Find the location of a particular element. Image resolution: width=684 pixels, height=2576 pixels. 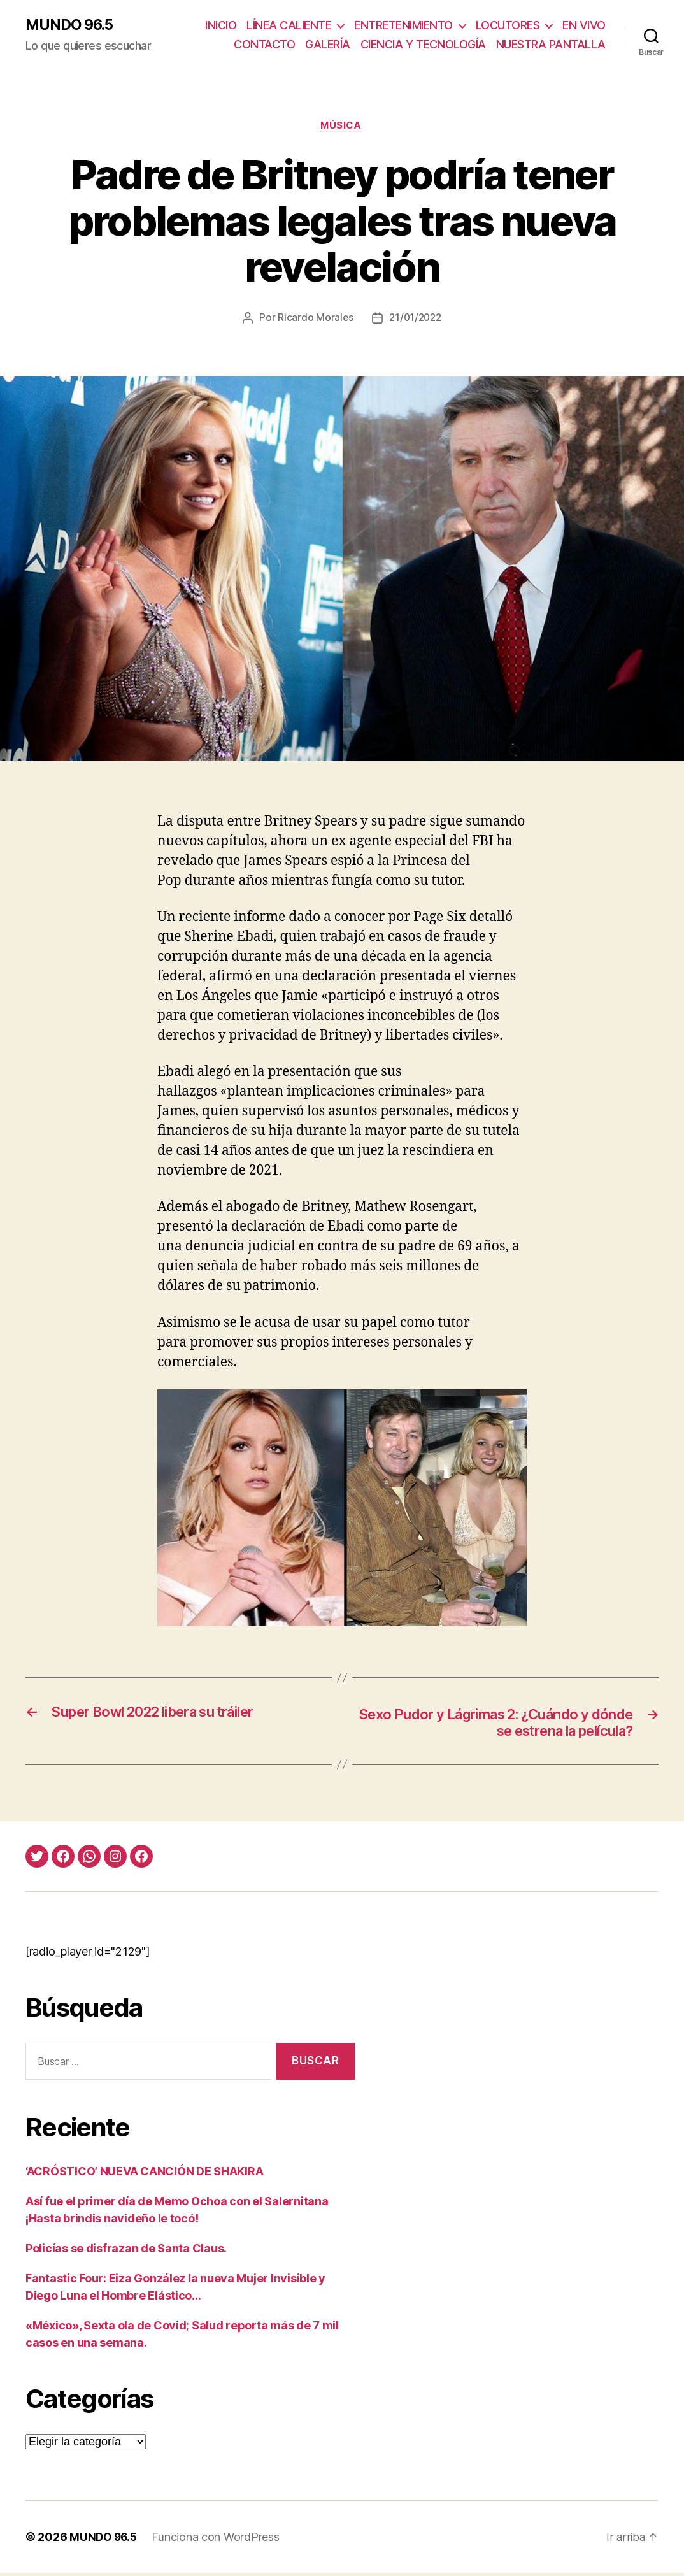

‘ACRÓSTICO’ NUEVA CANCIÓN DE SHAKIRA is located at coordinates (144, 2174).